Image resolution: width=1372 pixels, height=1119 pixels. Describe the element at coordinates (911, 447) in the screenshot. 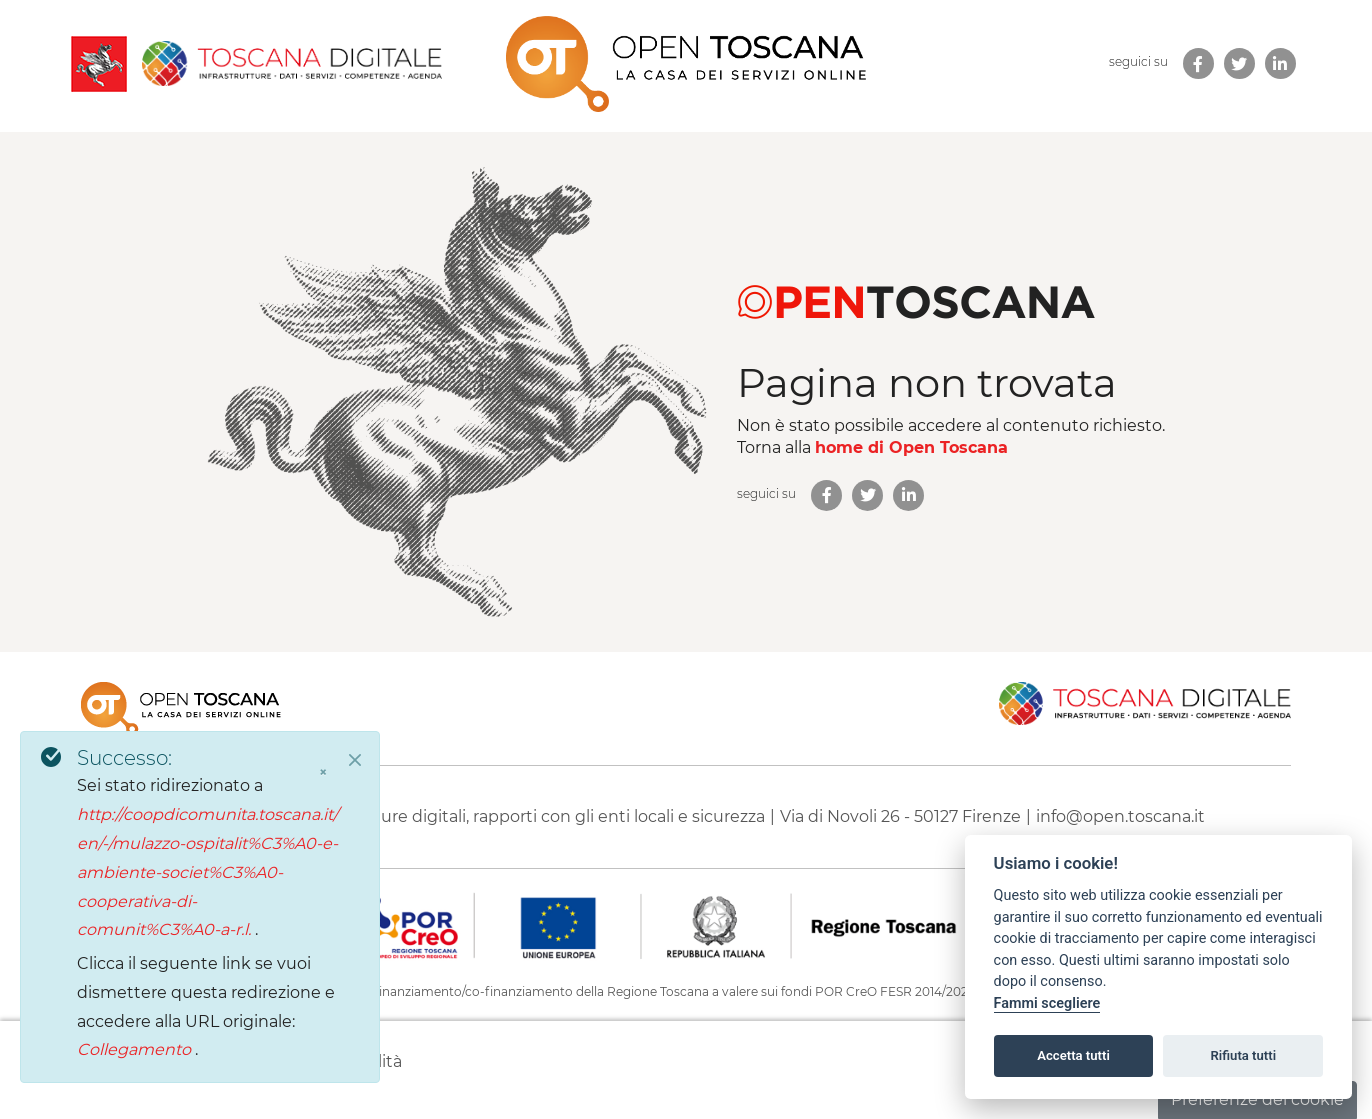

I see `home di Open Toscana [homepage di Open Toscana]` at that location.